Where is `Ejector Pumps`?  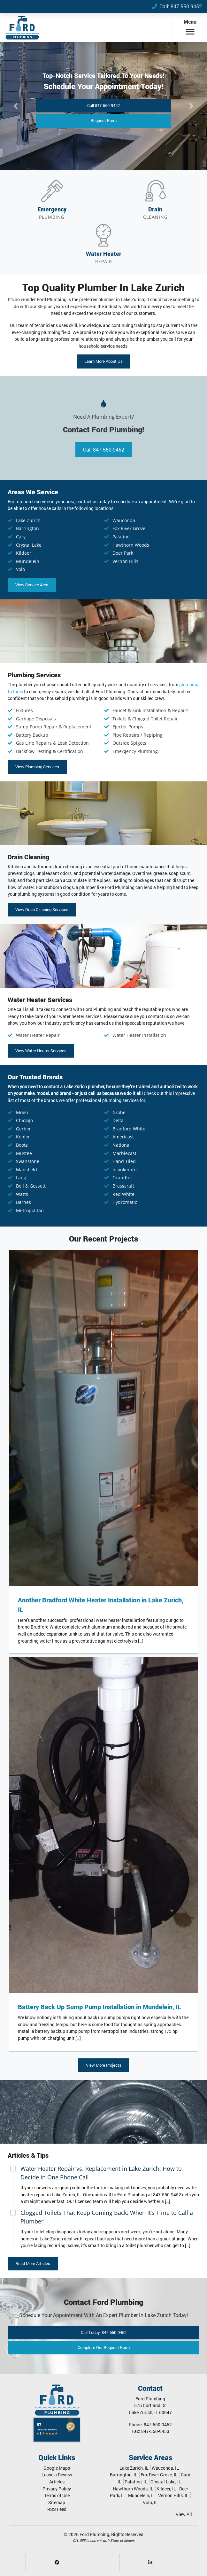
Ejector Pumps is located at coordinates (127, 727).